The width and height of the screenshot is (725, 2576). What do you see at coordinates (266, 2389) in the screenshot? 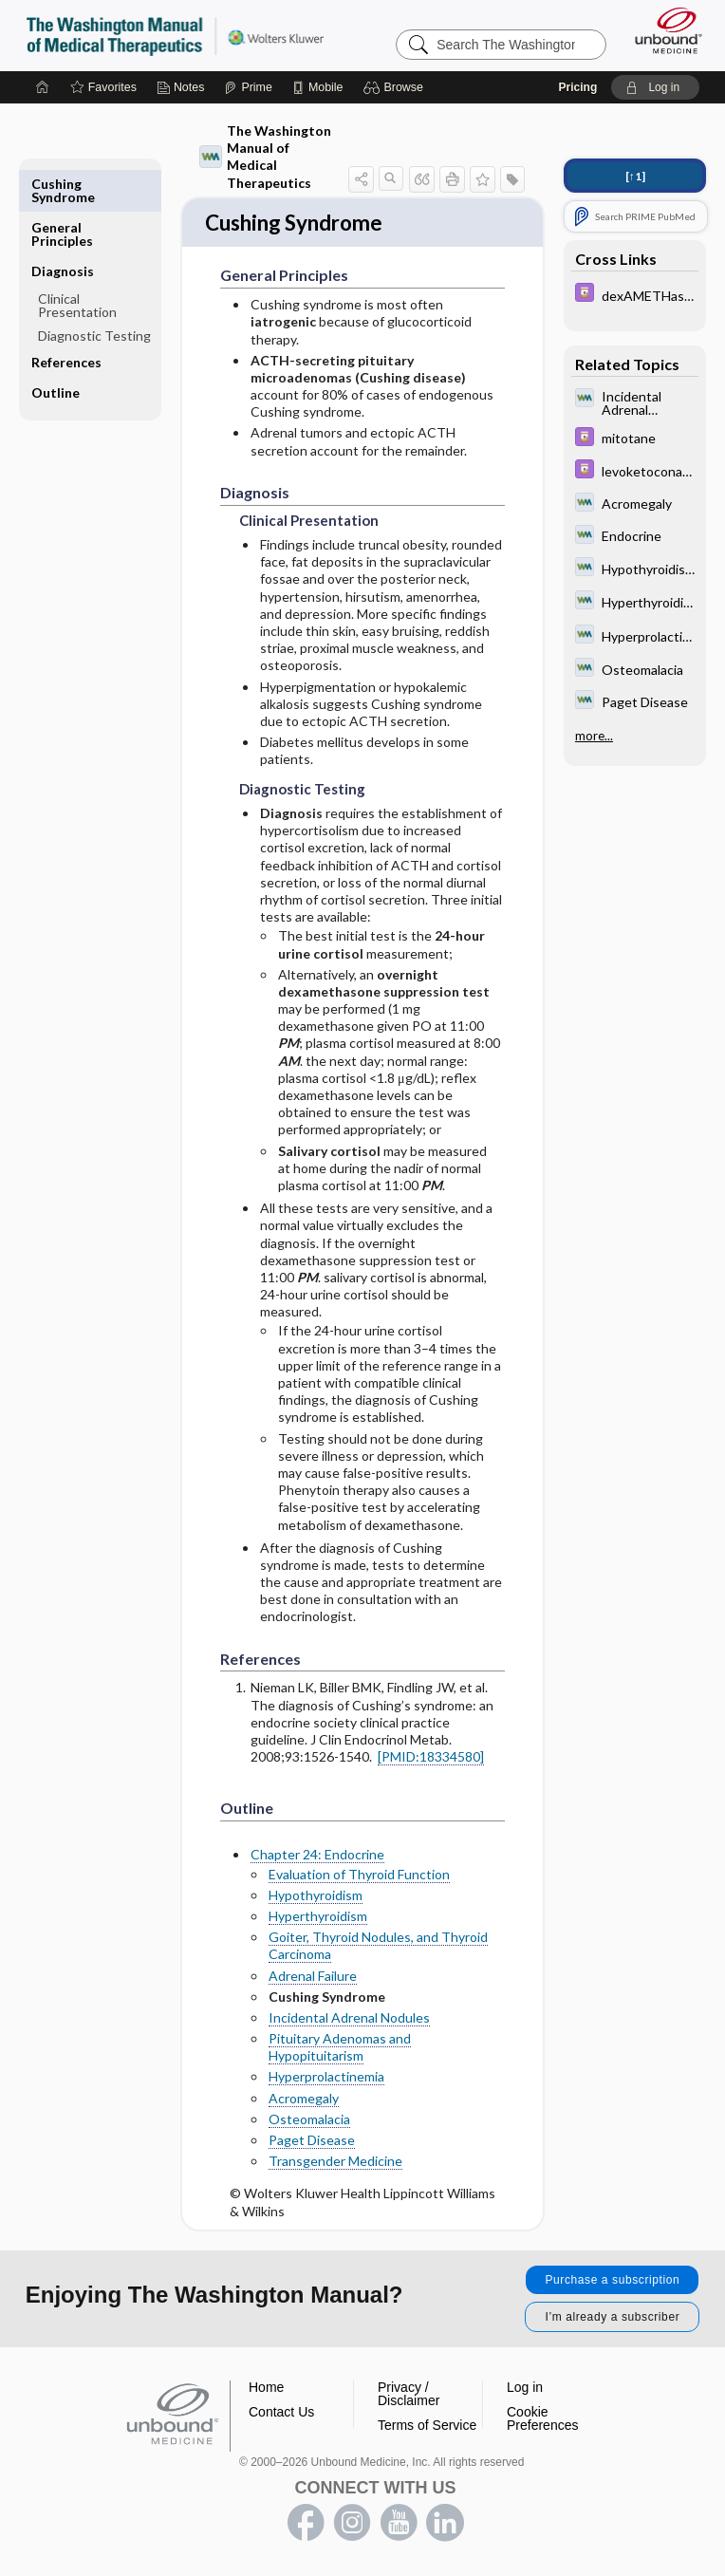
I see `Home` at bounding box center [266, 2389].